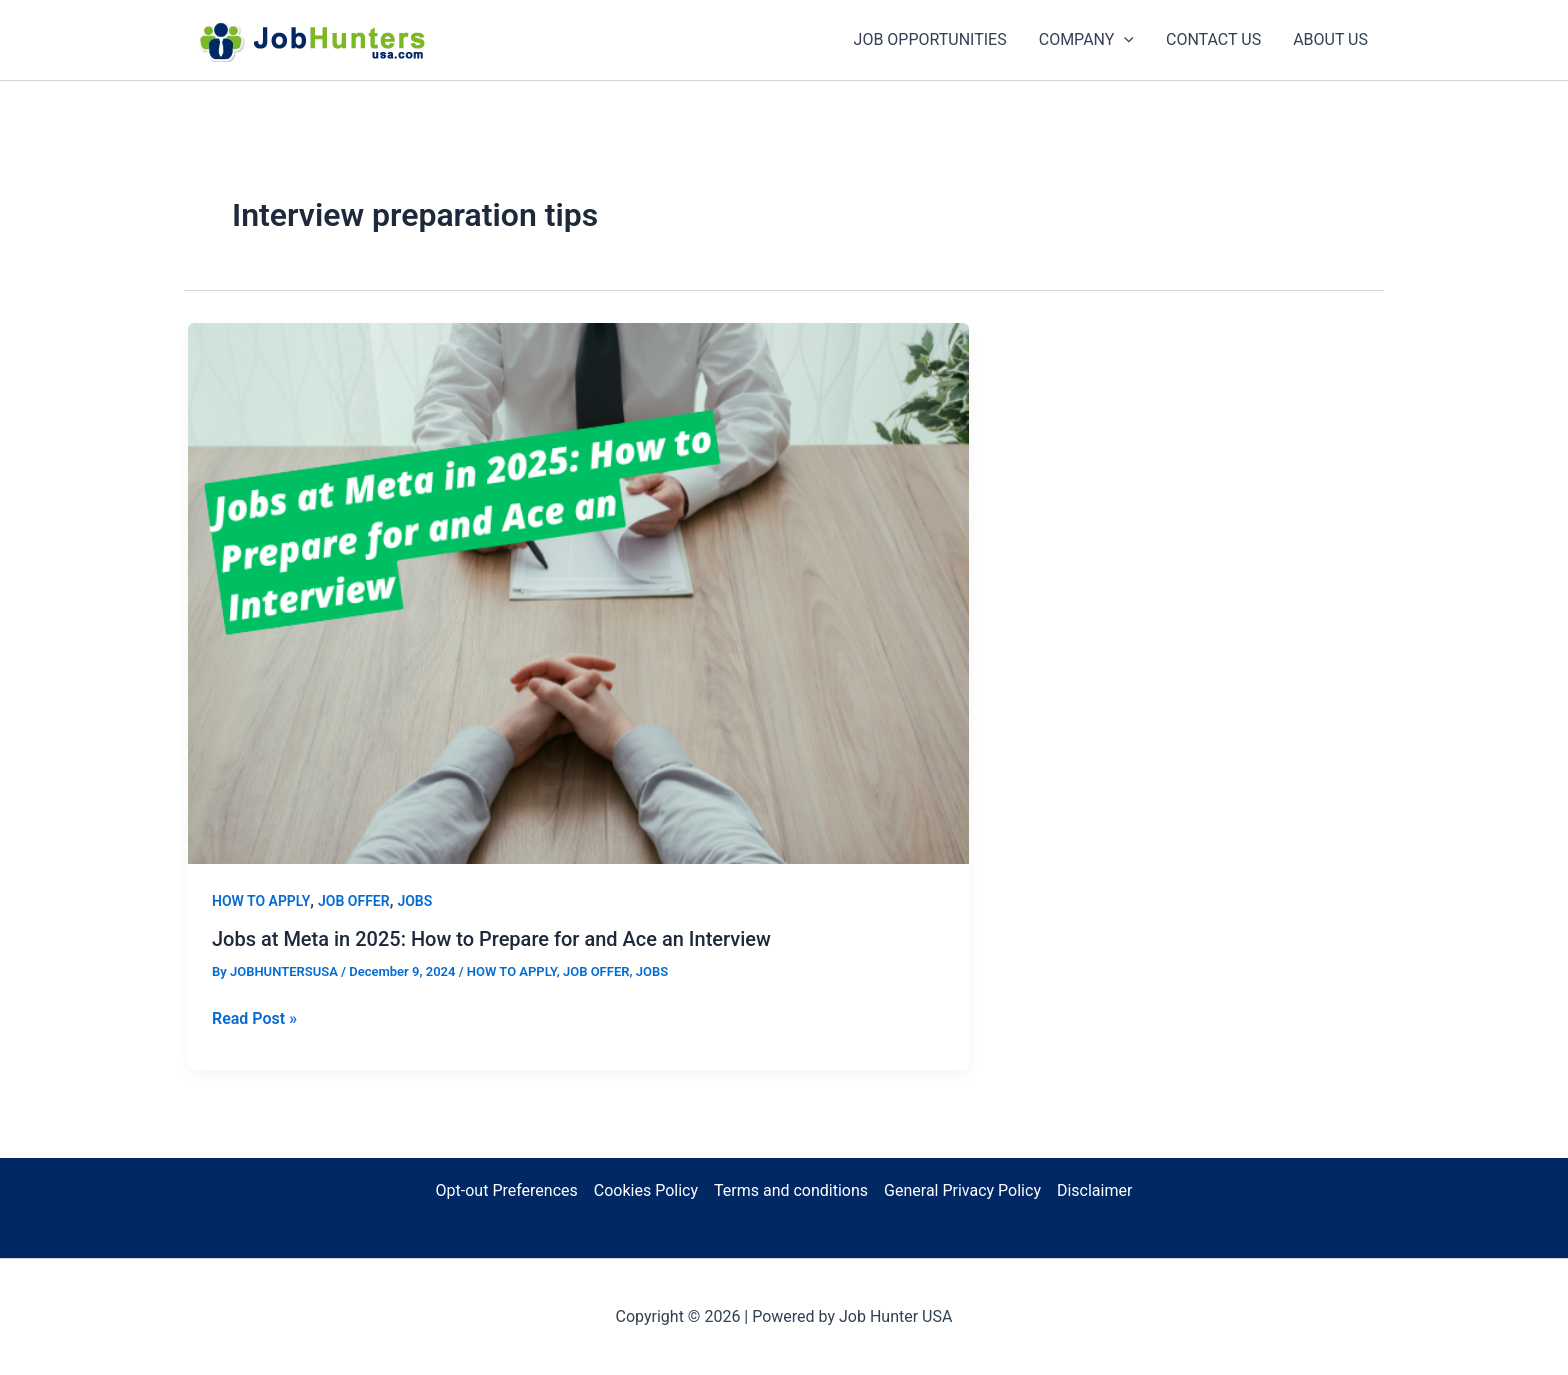  I want to click on Opt-out Preferences, so click(507, 1190).